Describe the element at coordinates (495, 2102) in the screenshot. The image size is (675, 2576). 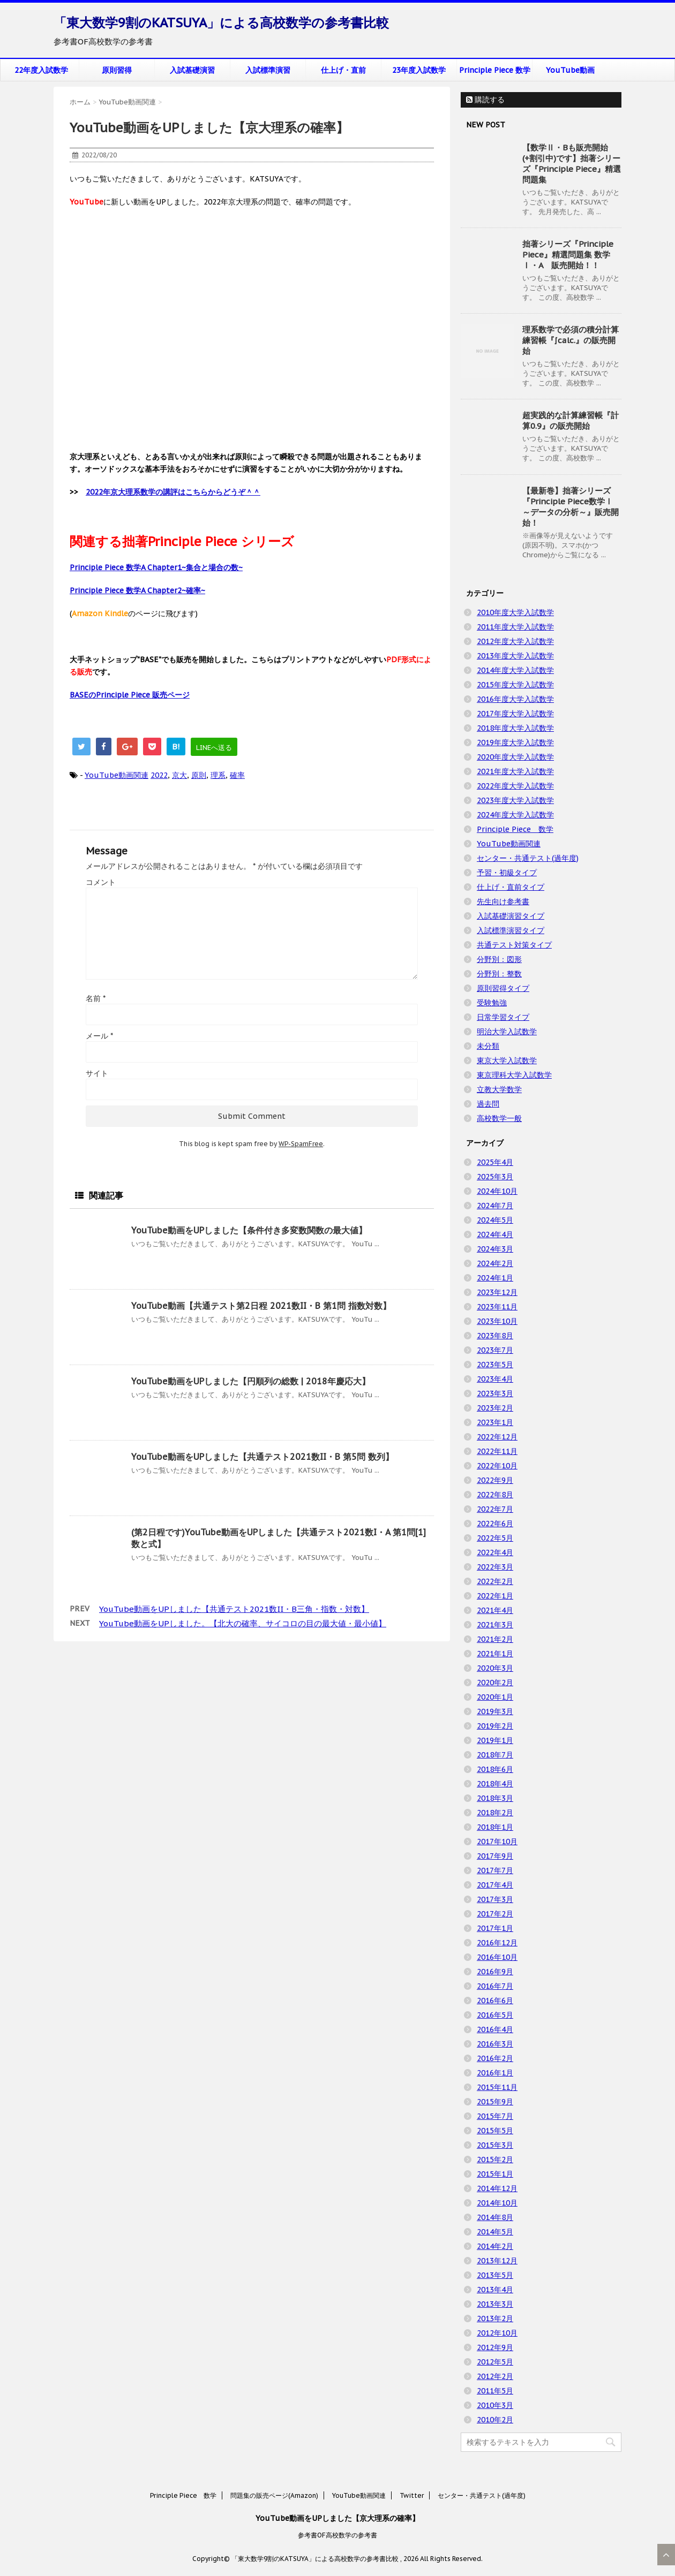
I see `2015年9月` at that location.